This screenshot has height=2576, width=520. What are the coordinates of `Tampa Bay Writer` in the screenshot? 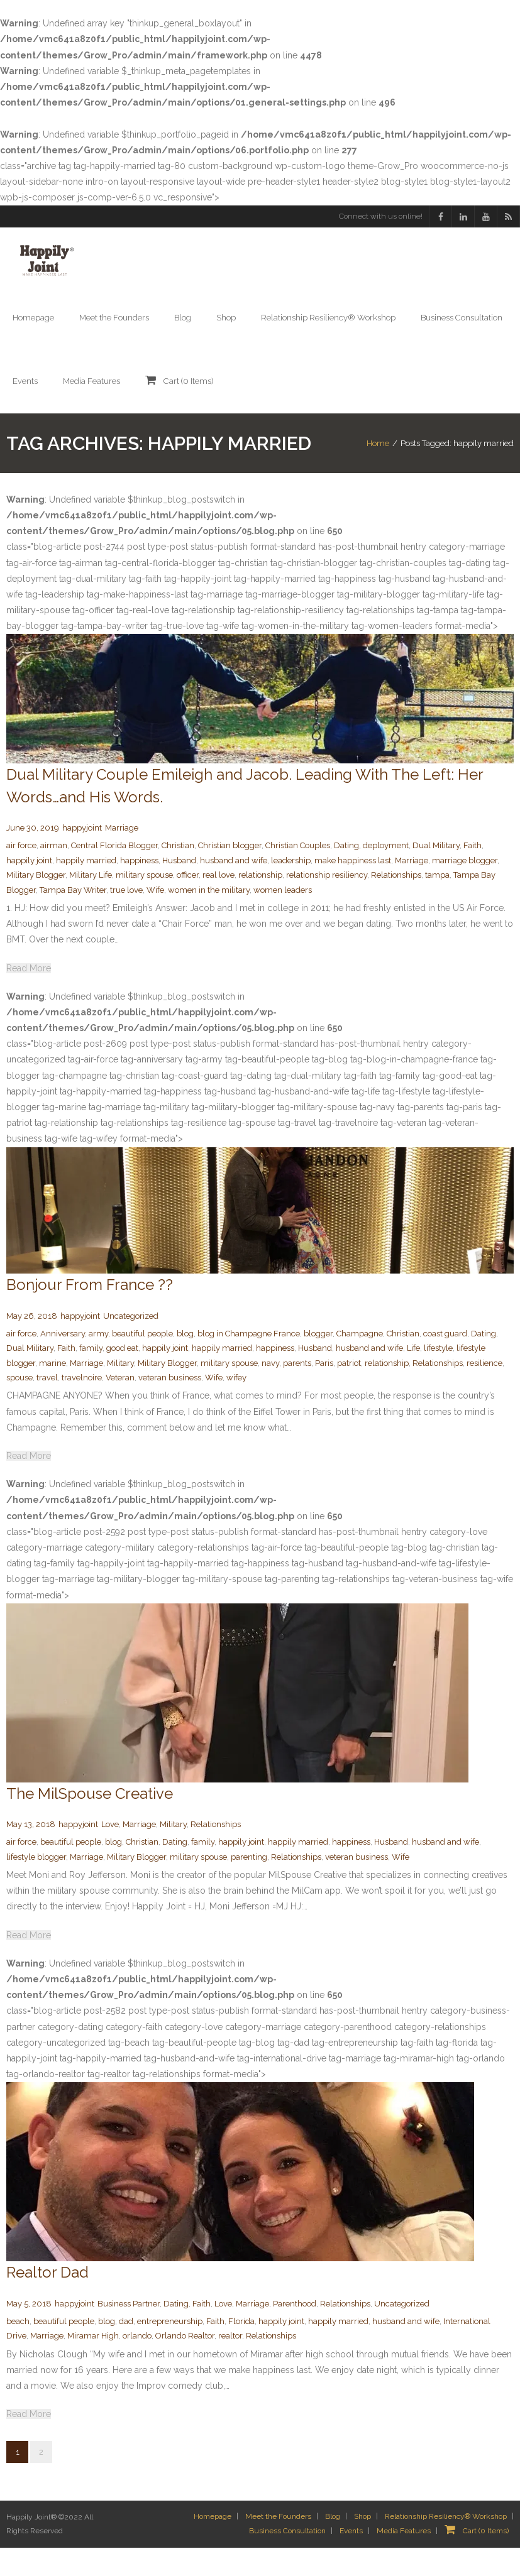 It's located at (73, 918).